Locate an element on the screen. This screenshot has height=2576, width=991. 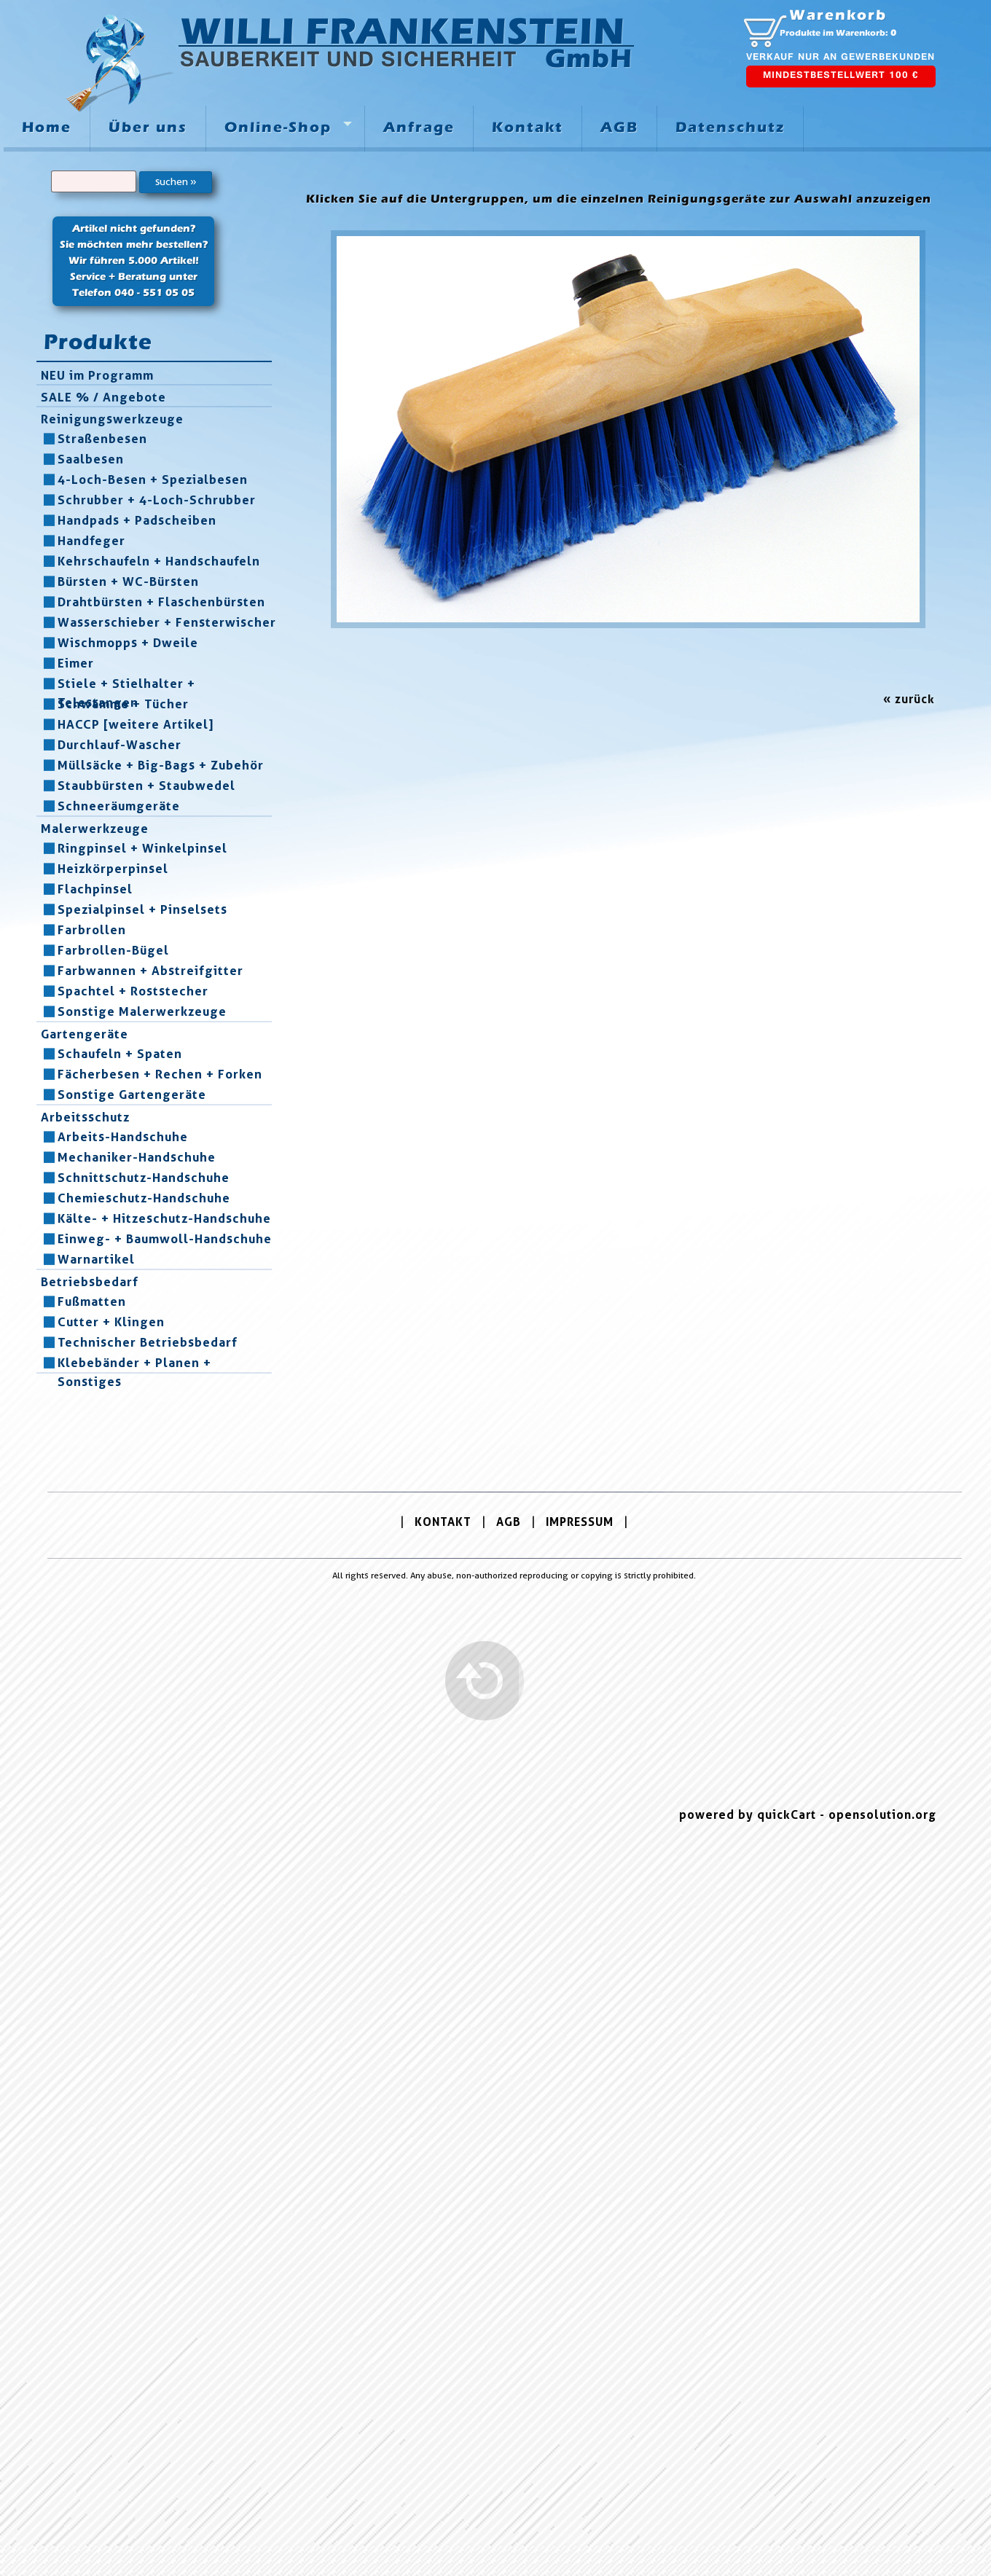
Handpads + Padscheiben is located at coordinates (137, 520).